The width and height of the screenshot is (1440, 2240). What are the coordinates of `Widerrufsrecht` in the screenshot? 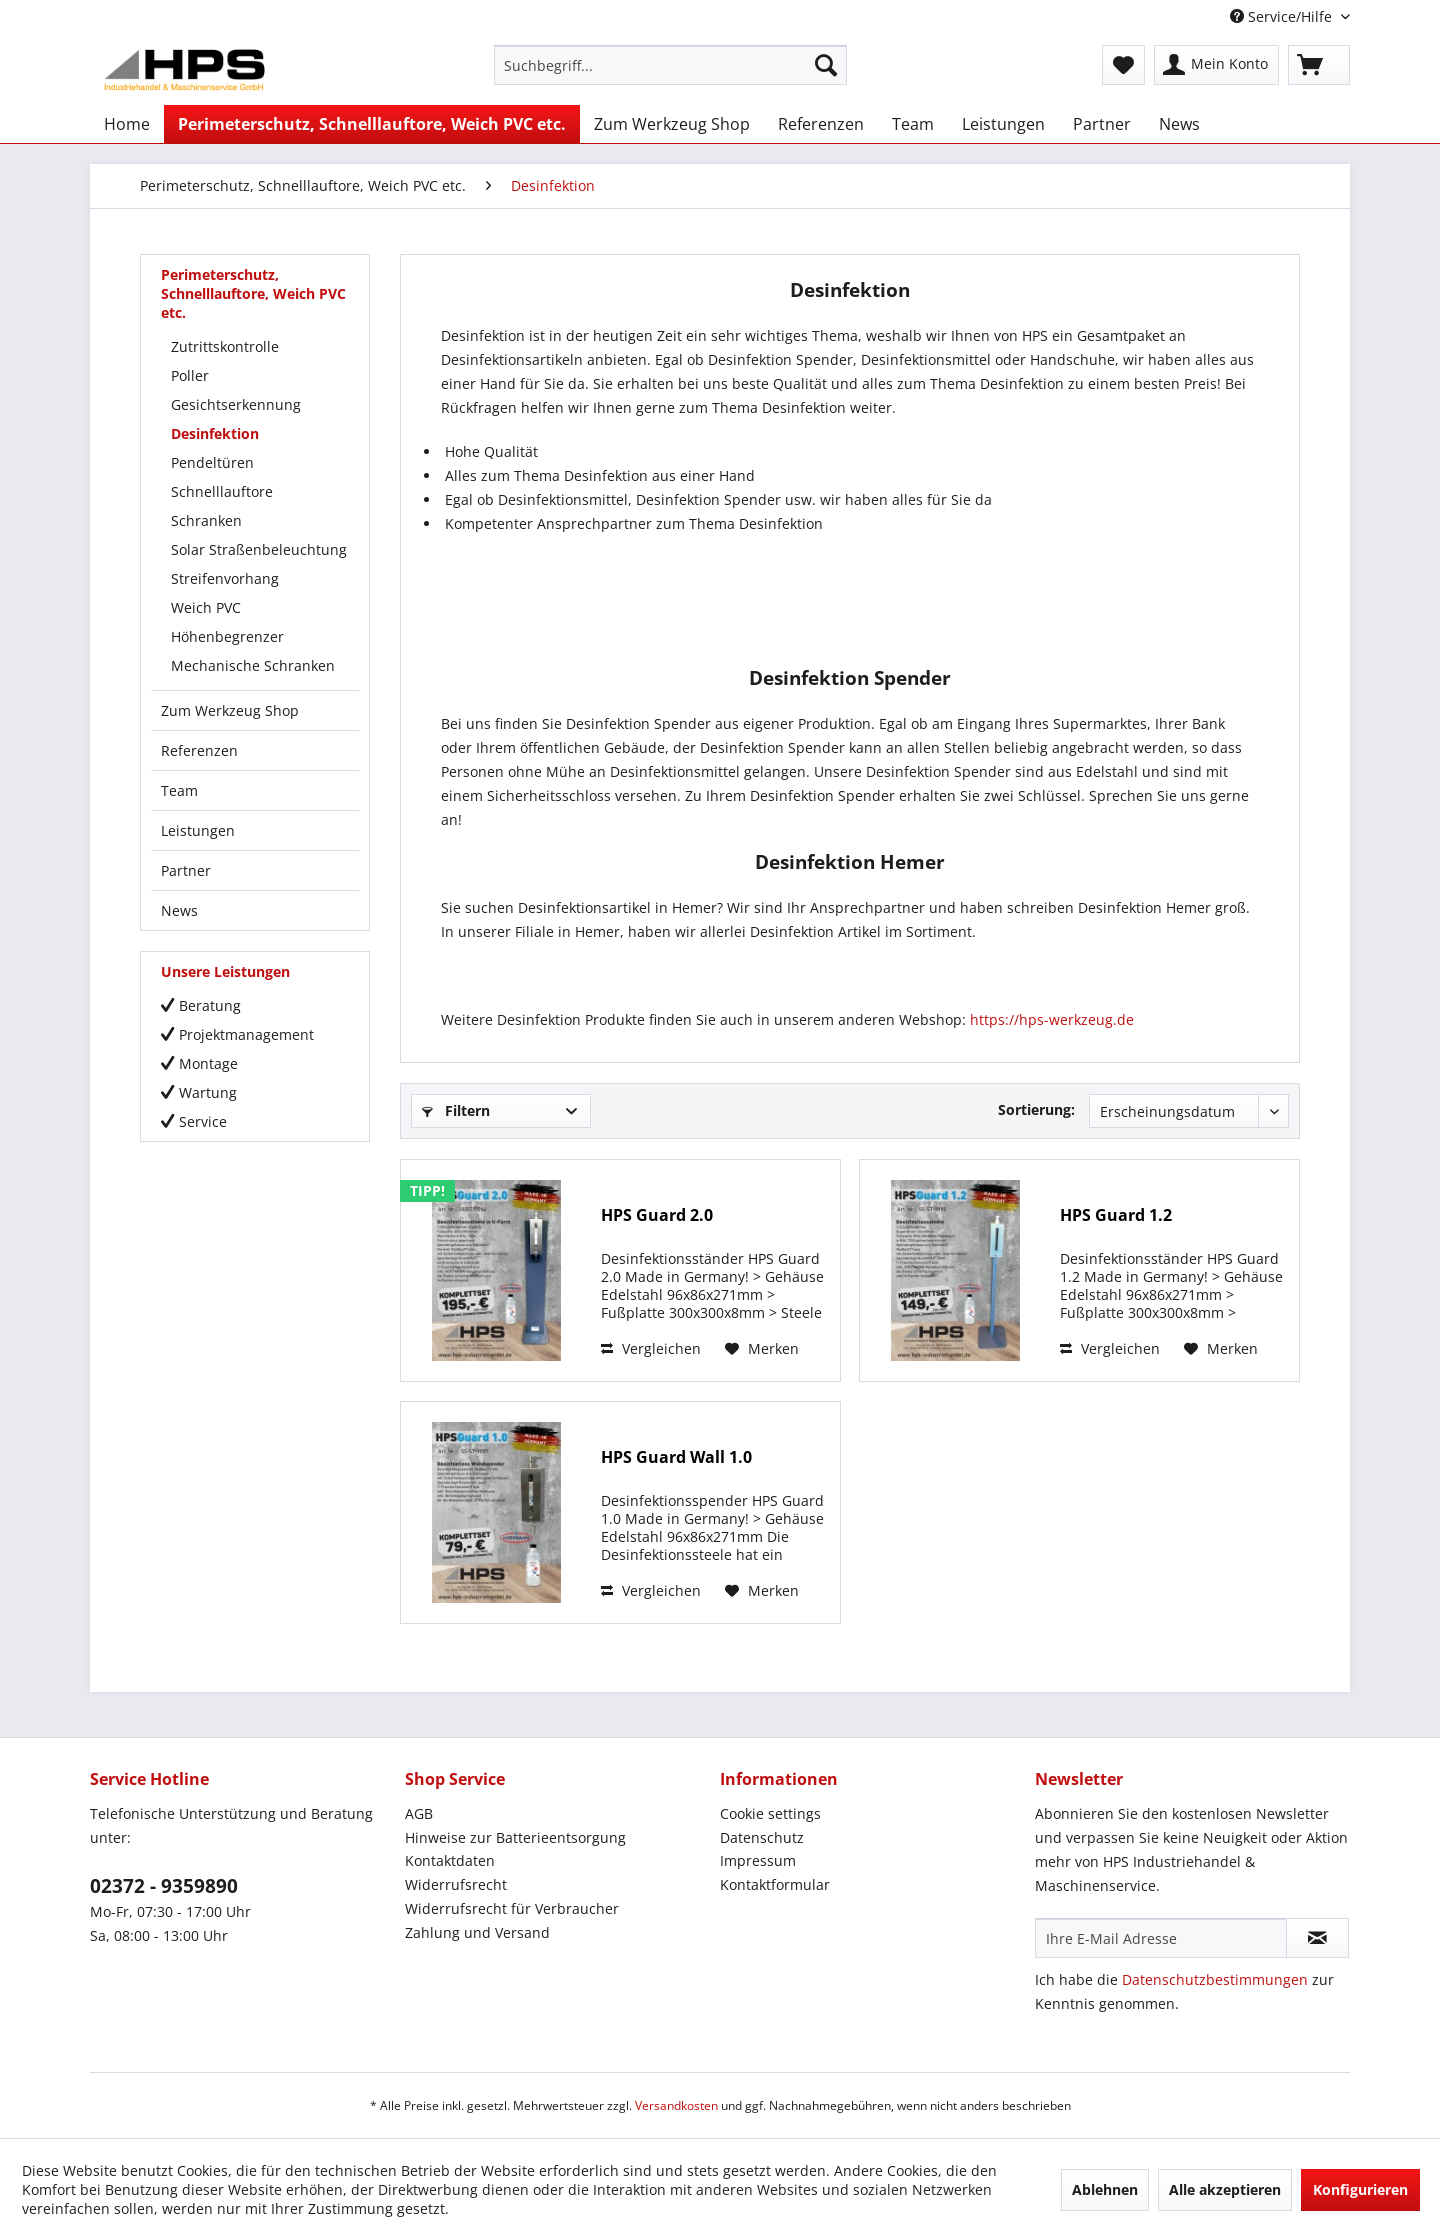 It's located at (456, 1884).